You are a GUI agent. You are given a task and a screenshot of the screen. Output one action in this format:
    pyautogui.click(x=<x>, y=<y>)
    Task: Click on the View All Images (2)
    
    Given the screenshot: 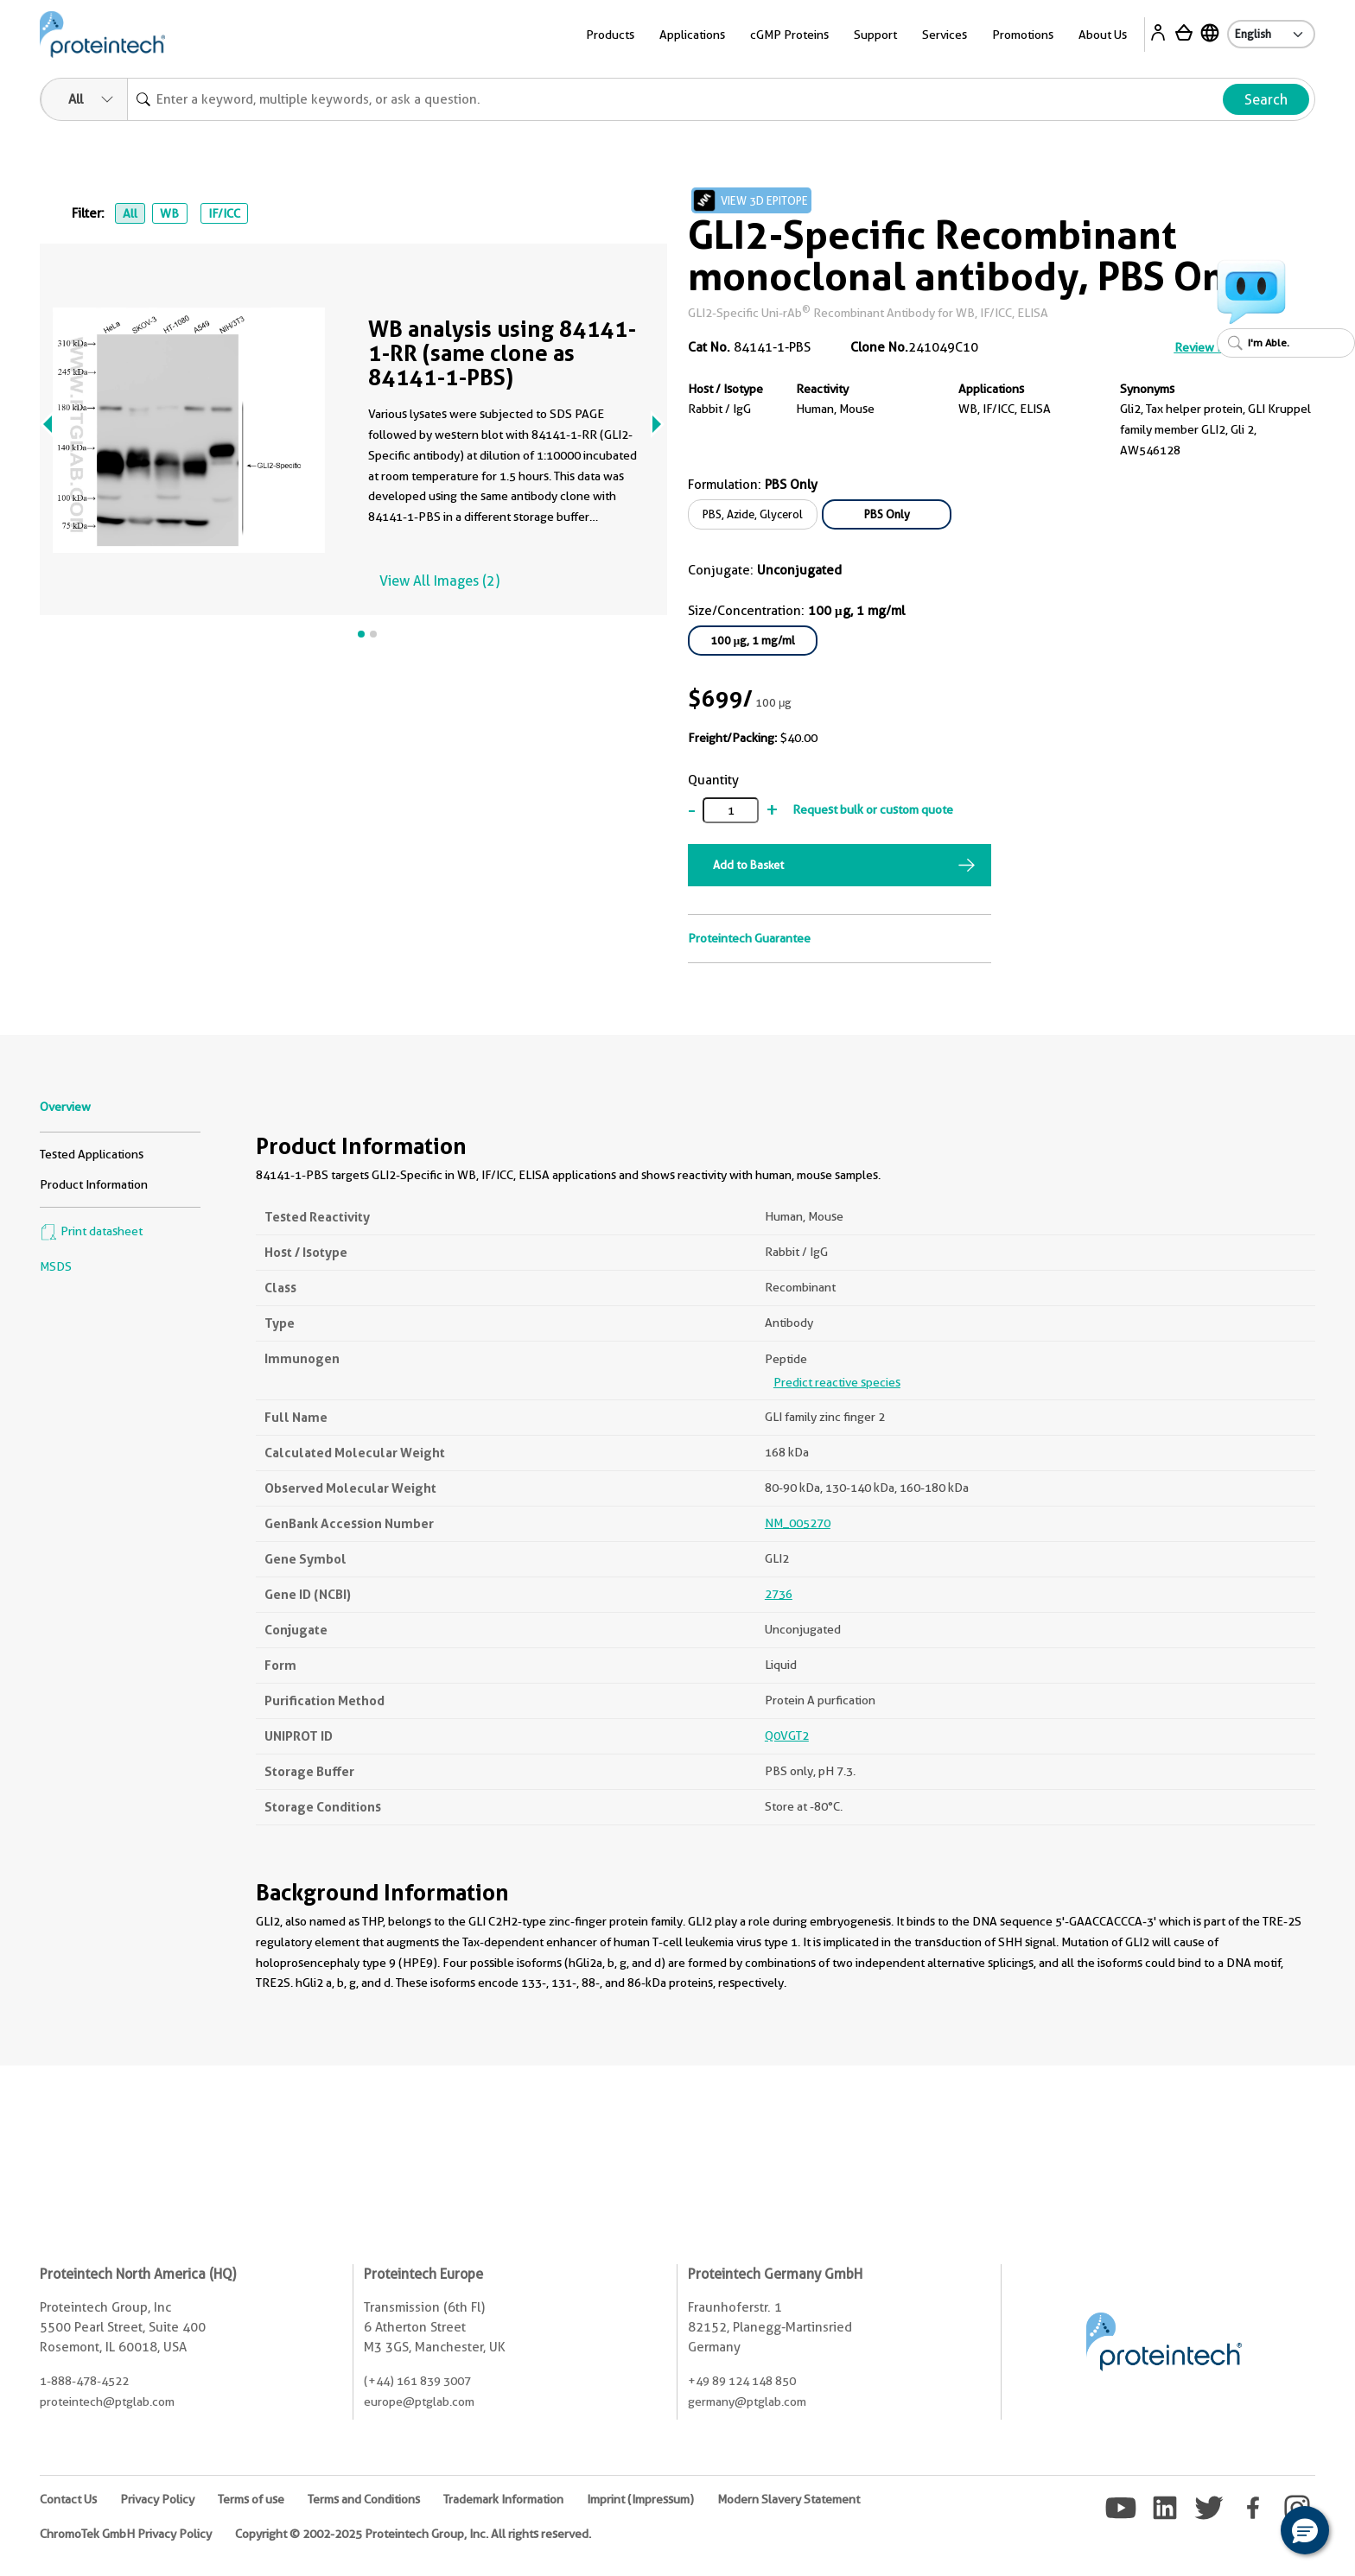 What is the action you would take?
    pyautogui.click(x=439, y=581)
    